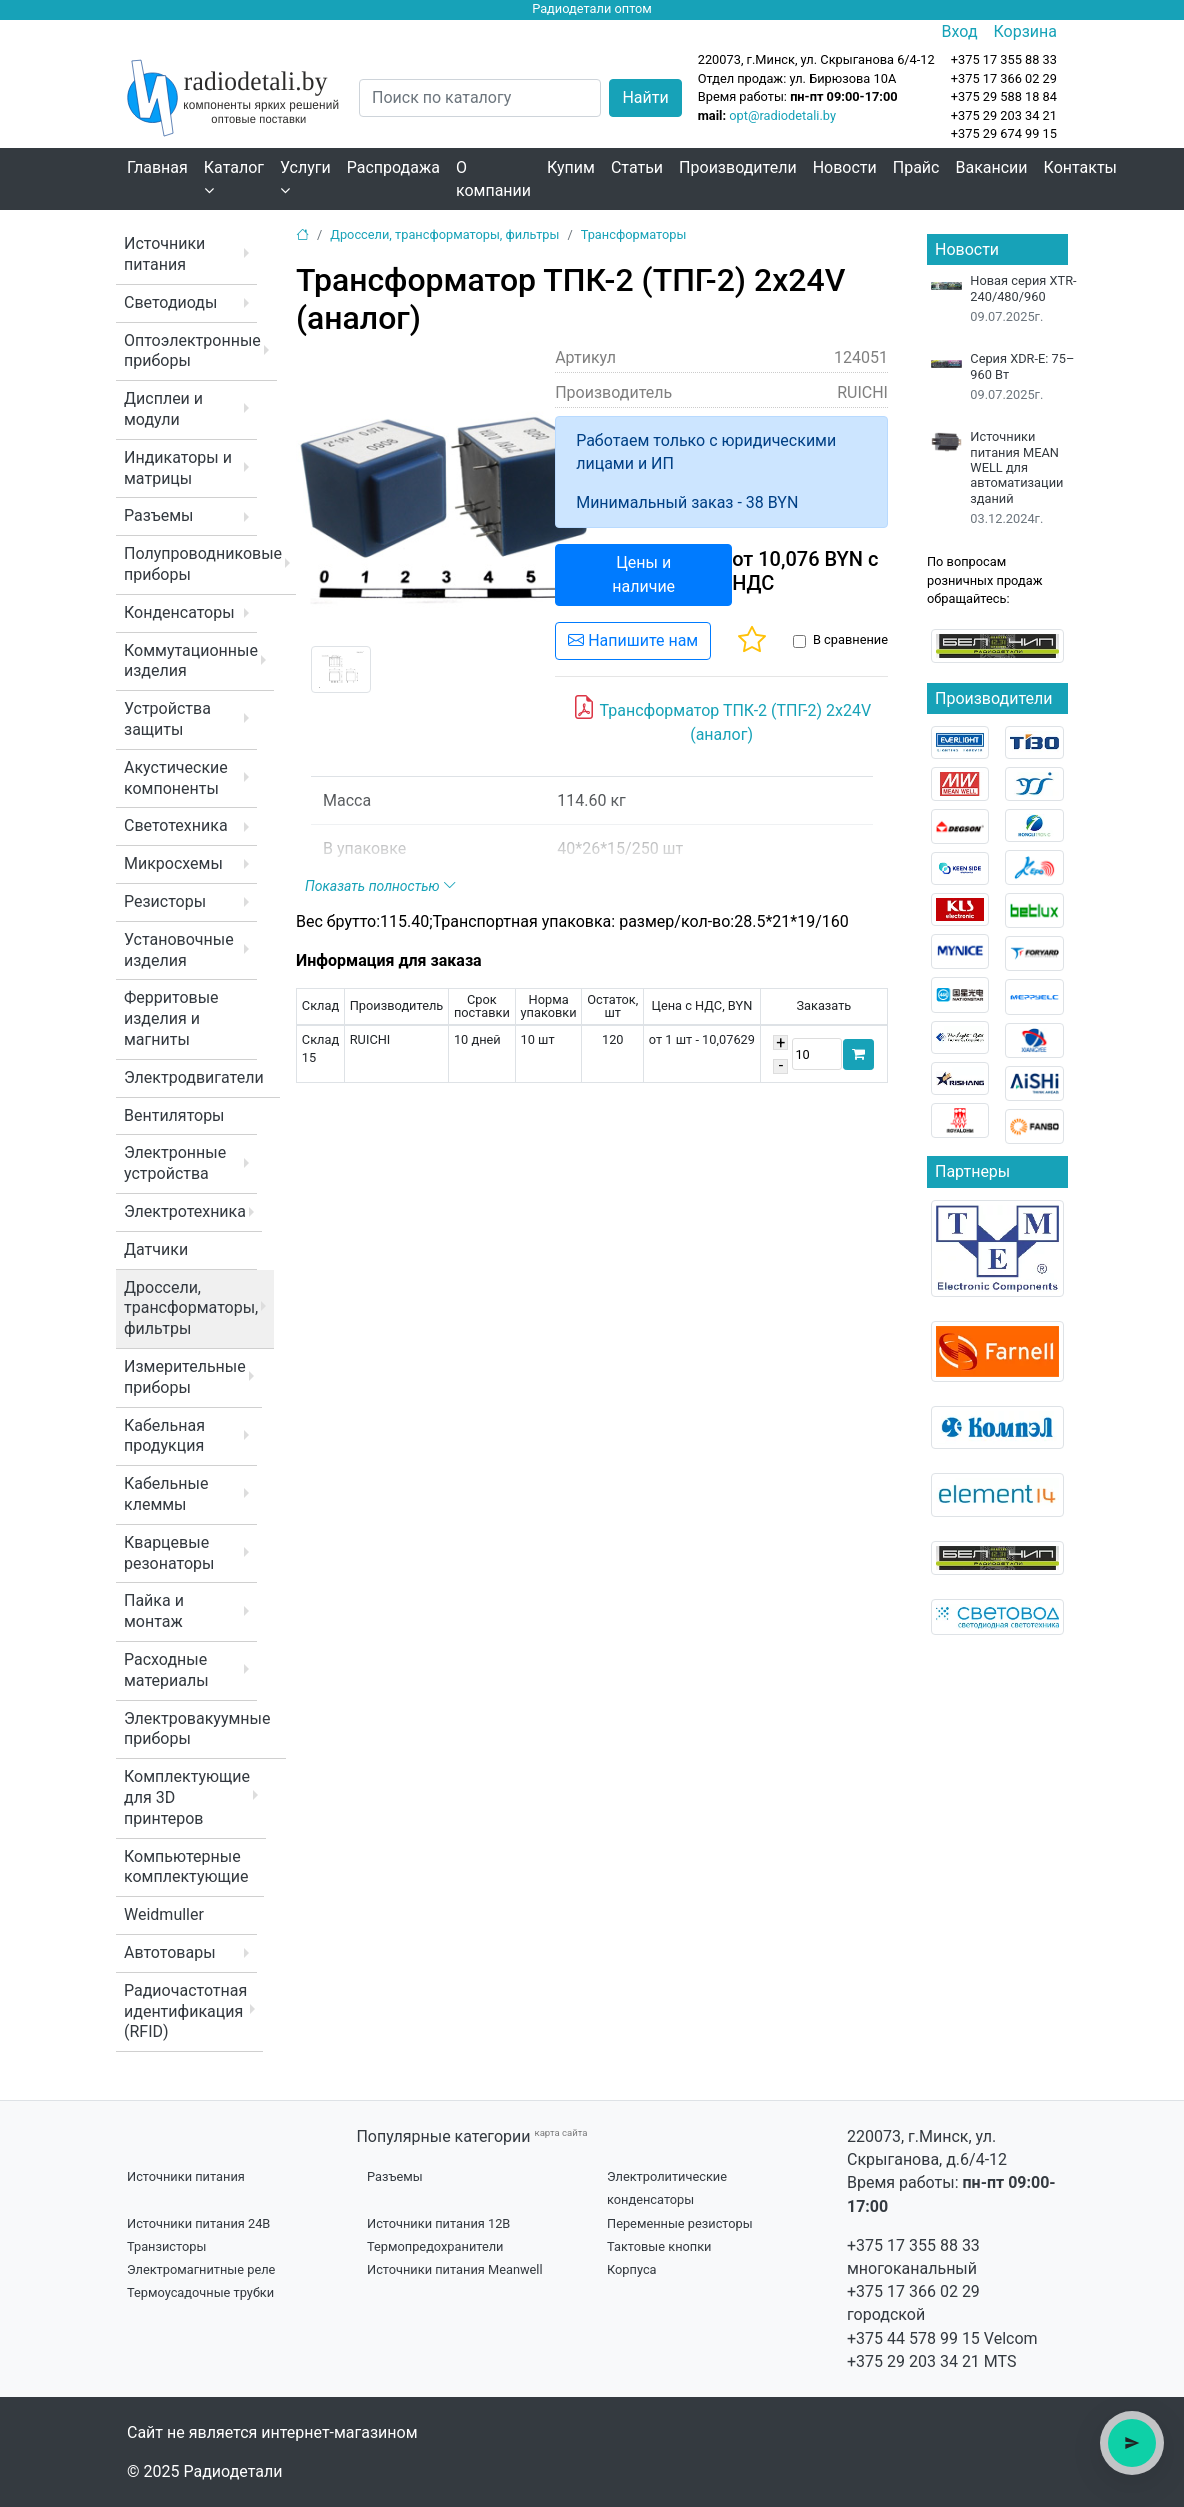 The image size is (1184, 2507). Describe the element at coordinates (916, 167) in the screenshot. I see `Прайс` at that location.